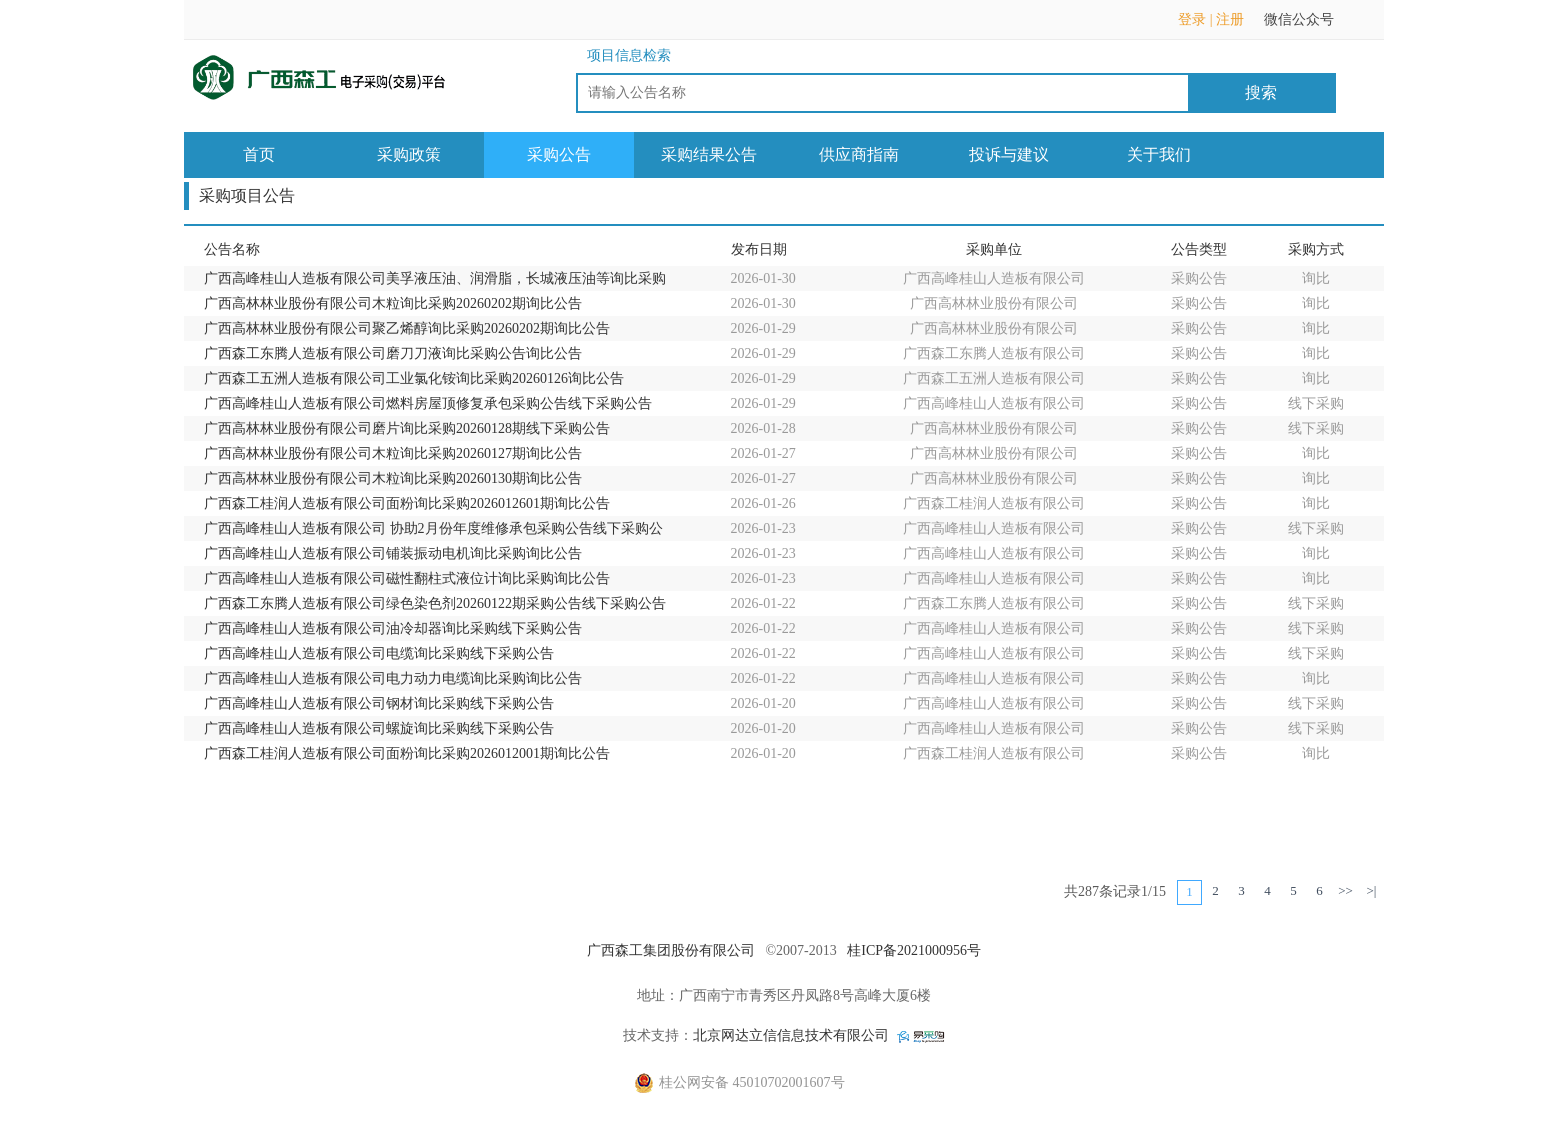 Image resolution: width=1568 pixels, height=1130 pixels. Describe the element at coordinates (709, 154) in the screenshot. I see `采购结果公告` at that location.